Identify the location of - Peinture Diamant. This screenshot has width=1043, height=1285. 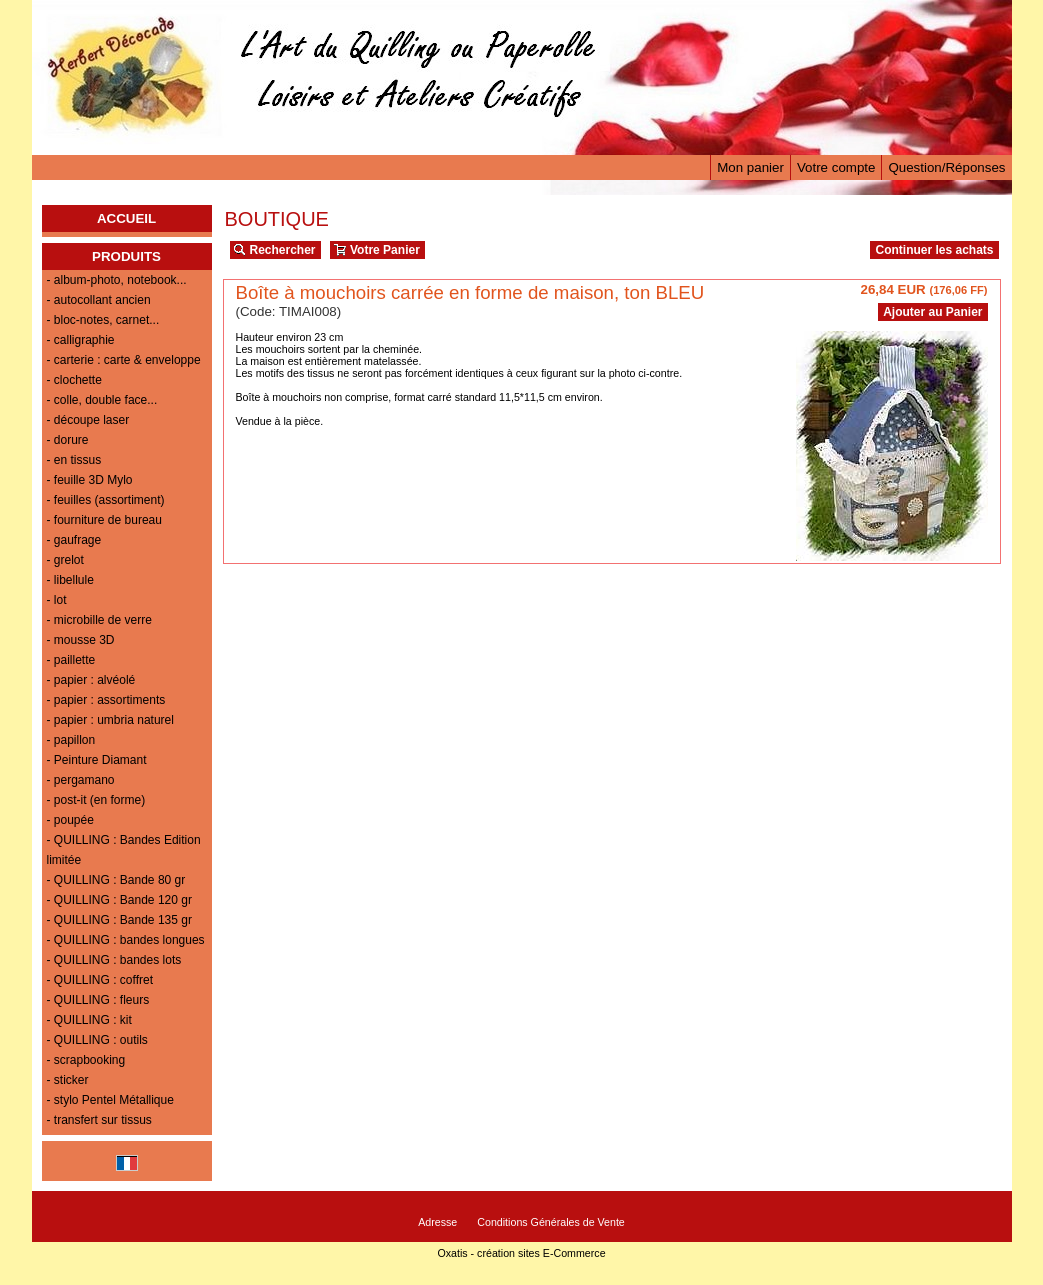
(97, 760).